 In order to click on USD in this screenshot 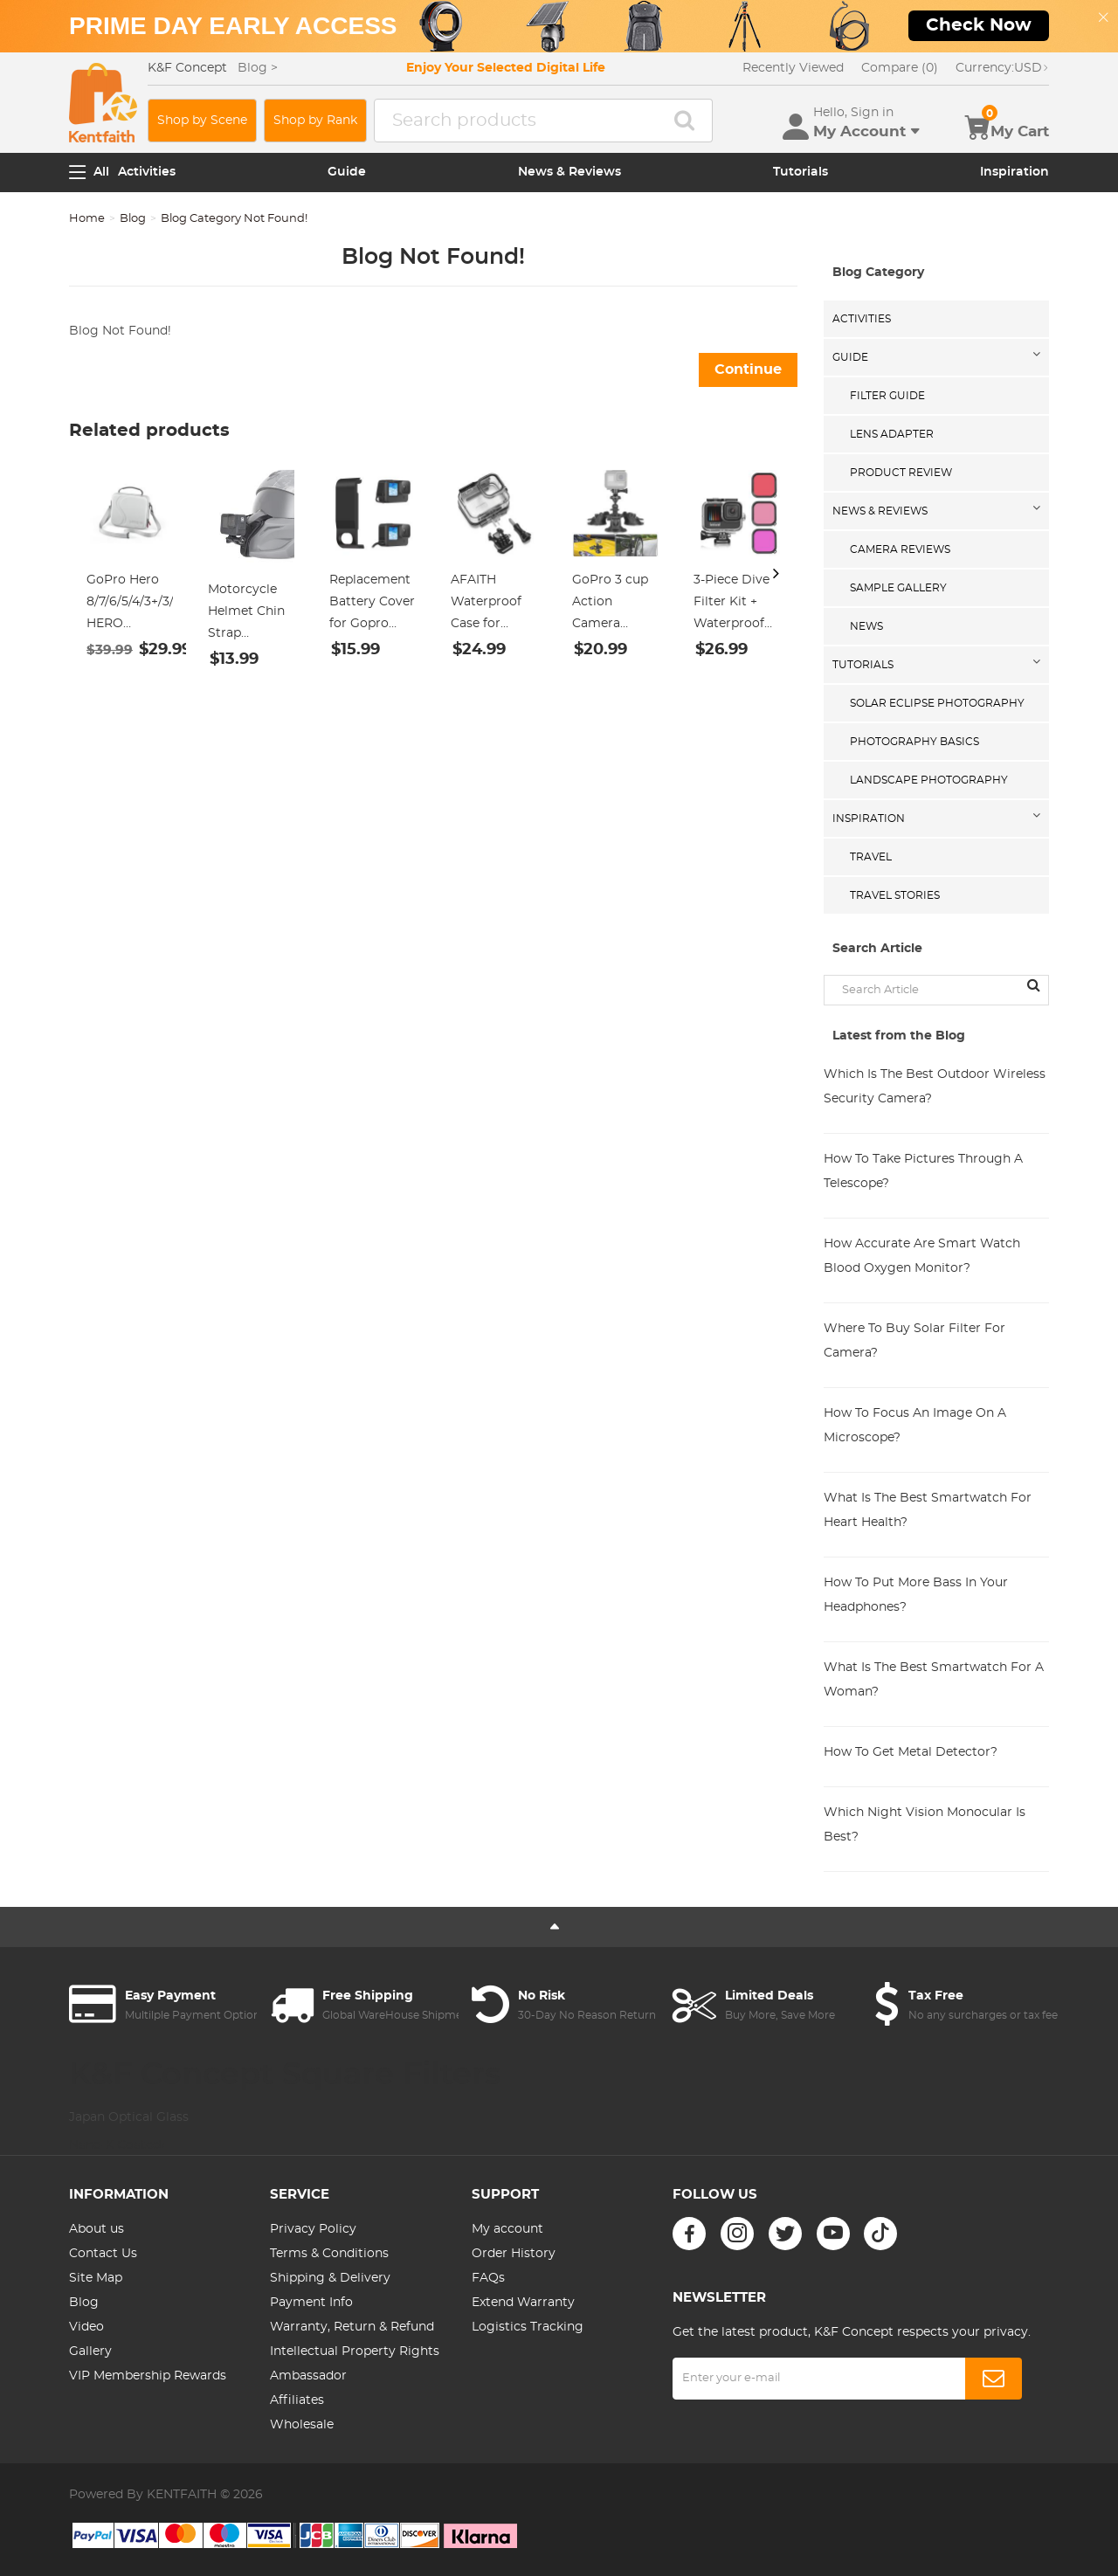, I will do `click(1002, 68)`.